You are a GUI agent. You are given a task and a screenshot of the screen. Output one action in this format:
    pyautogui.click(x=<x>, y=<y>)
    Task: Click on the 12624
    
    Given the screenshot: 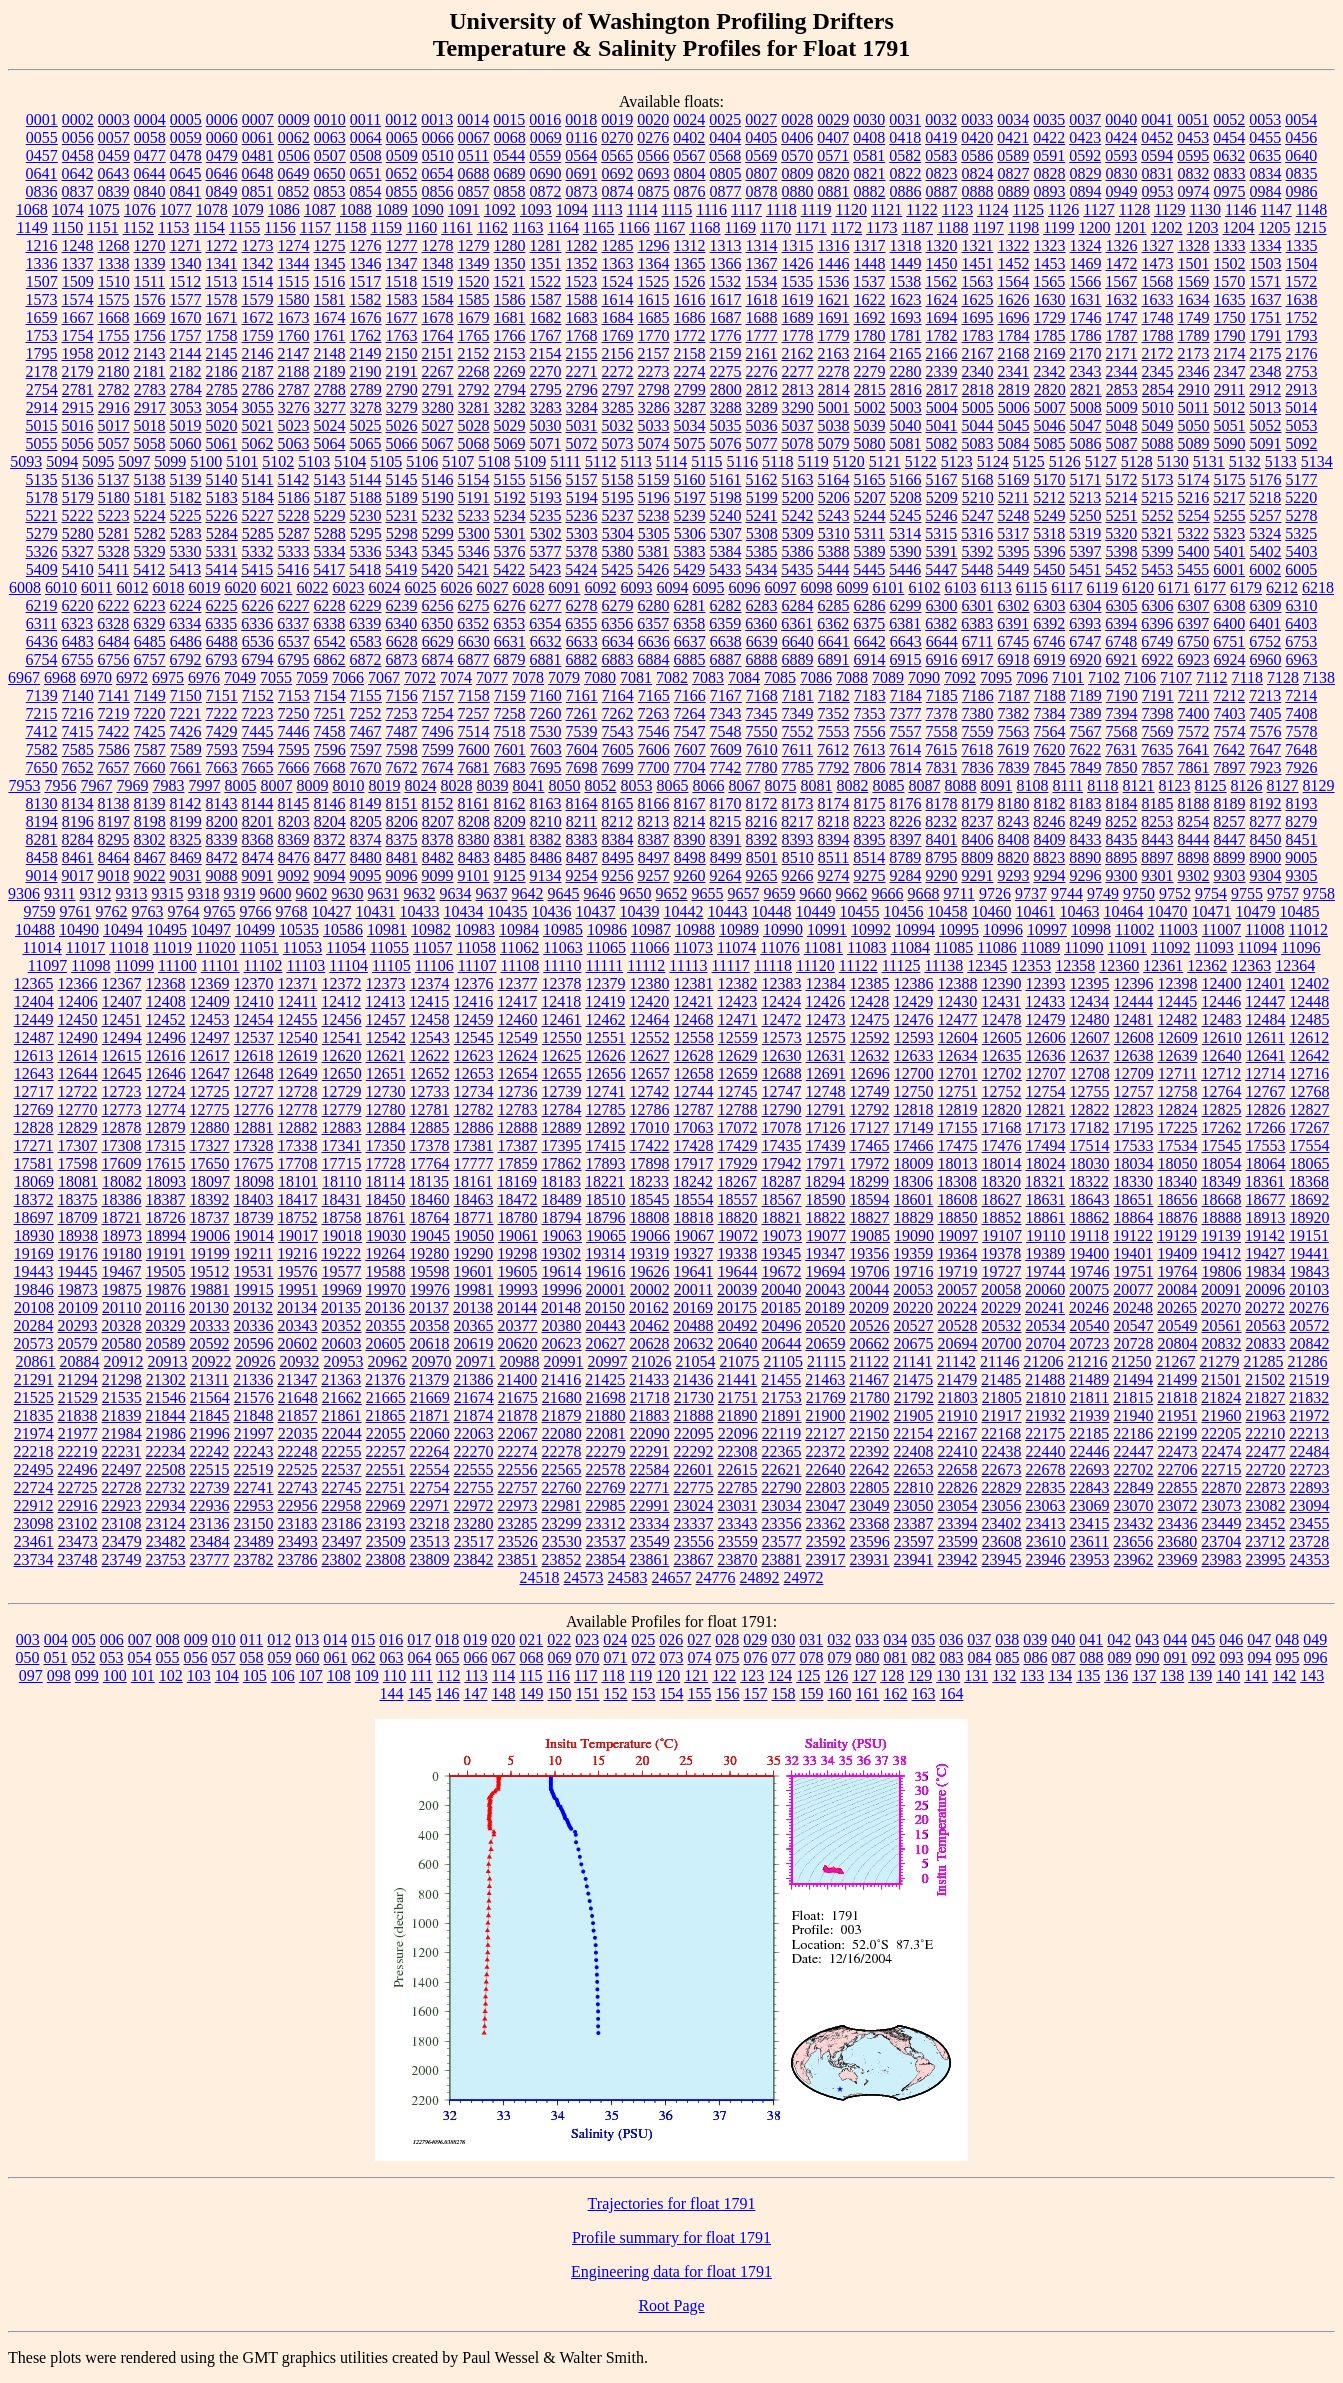 What is the action you would take?
    pyautogui.click(x=518, y=1055)
    